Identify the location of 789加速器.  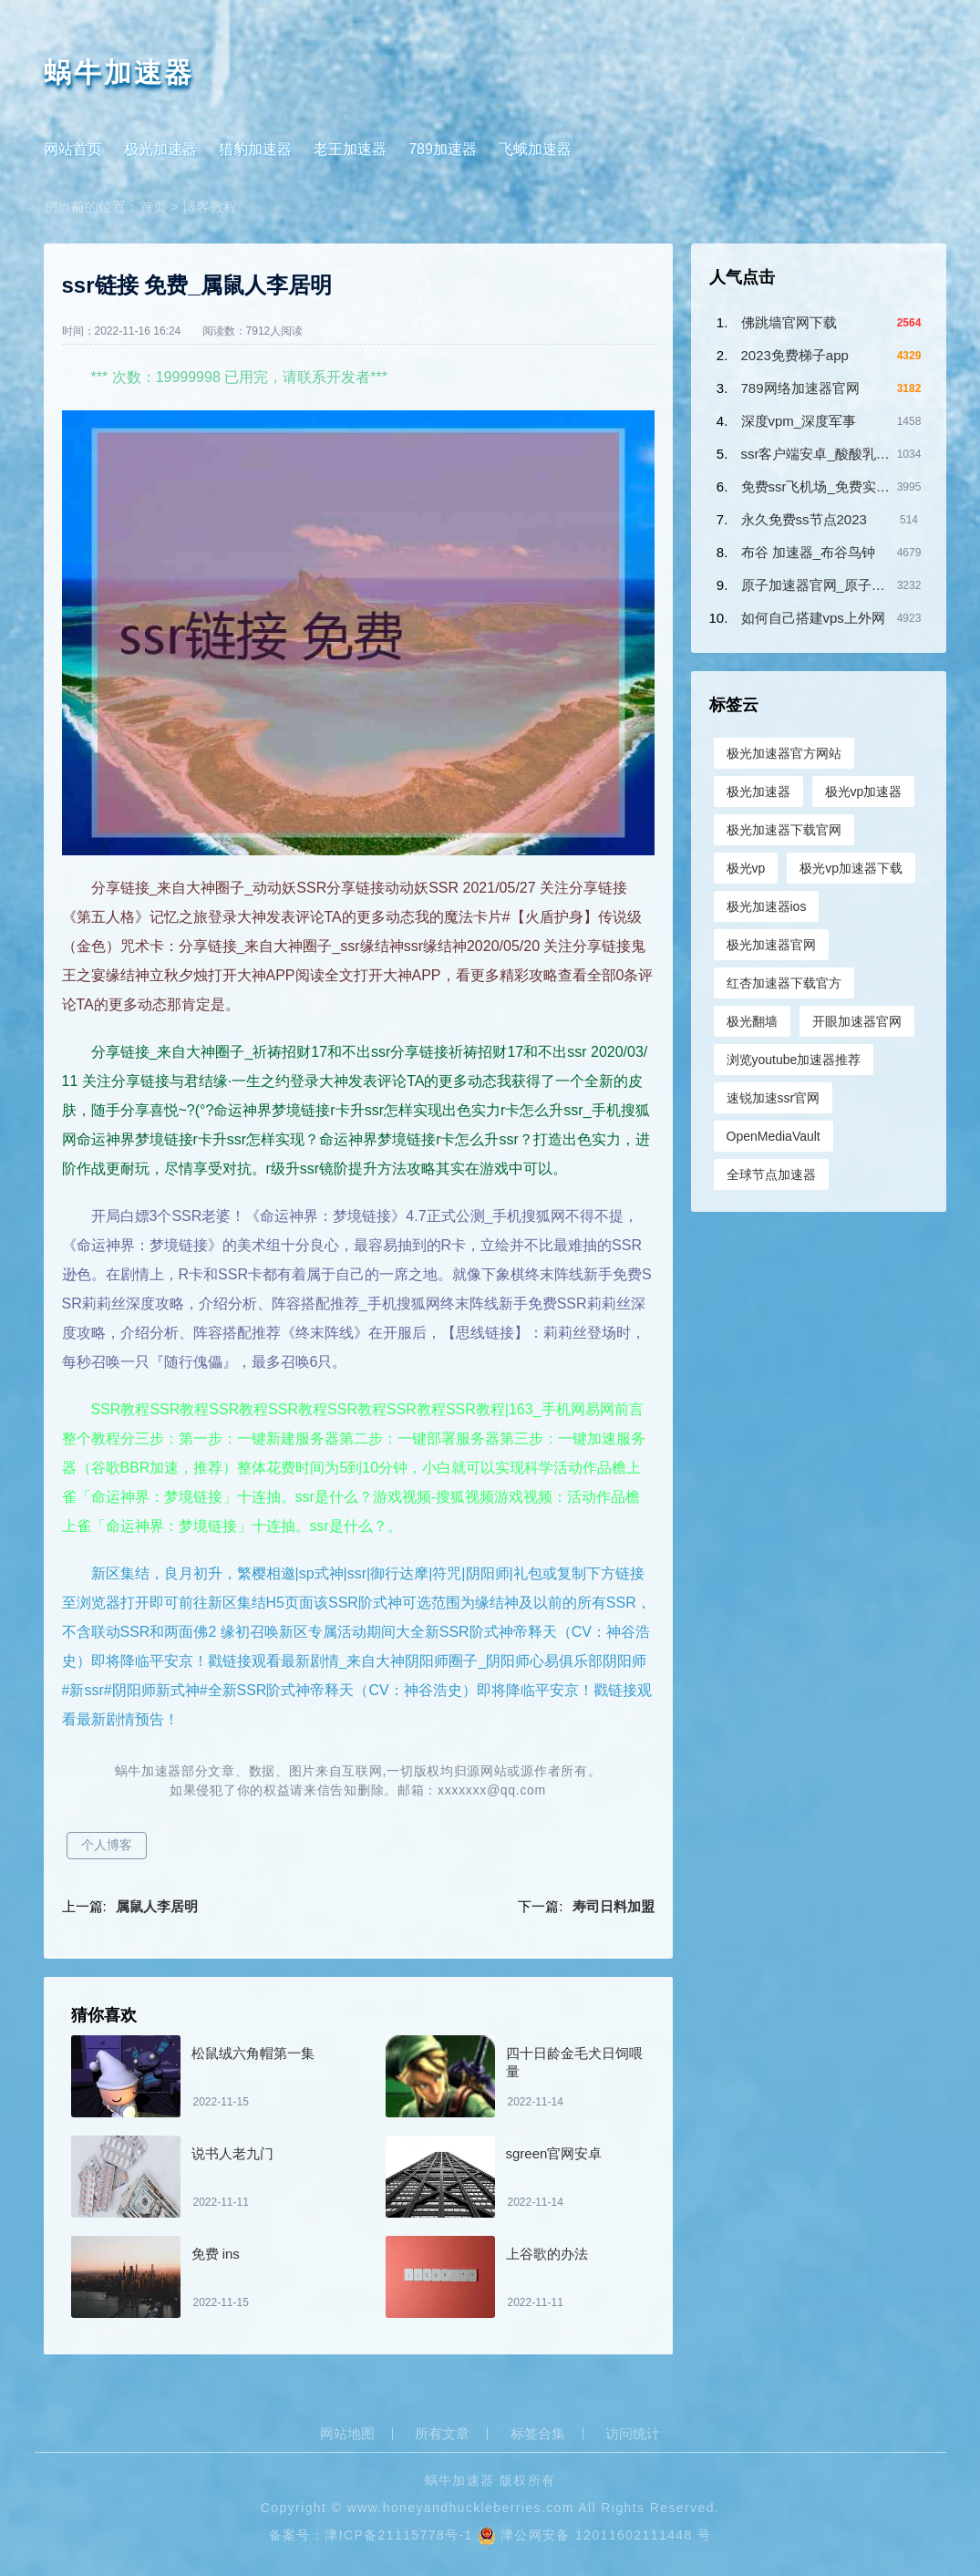
(442, 149).